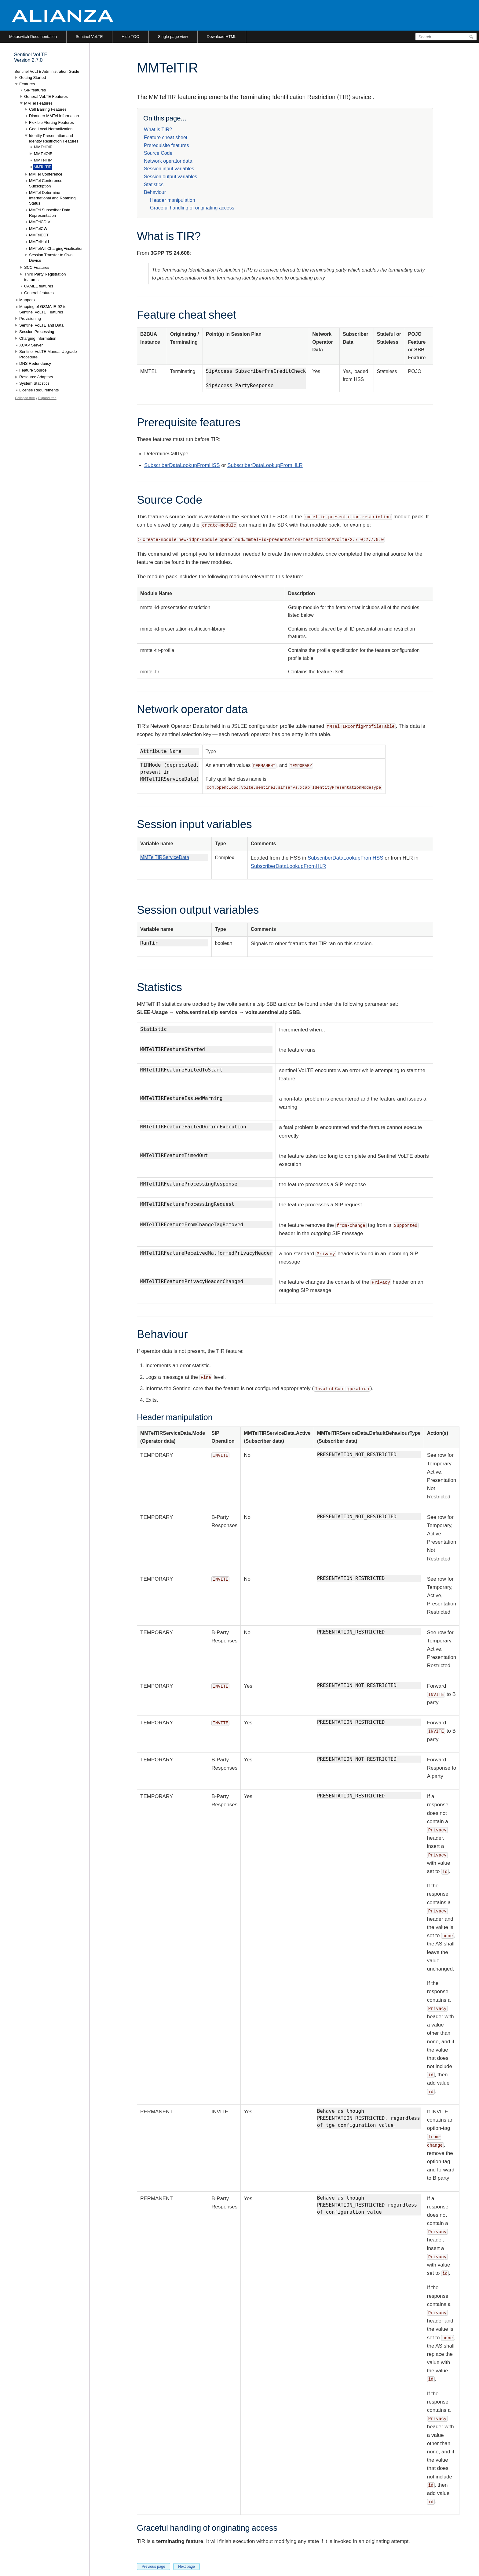 The image size is (479, 2576). I want to click on MMTelECT, so click(39, 235).